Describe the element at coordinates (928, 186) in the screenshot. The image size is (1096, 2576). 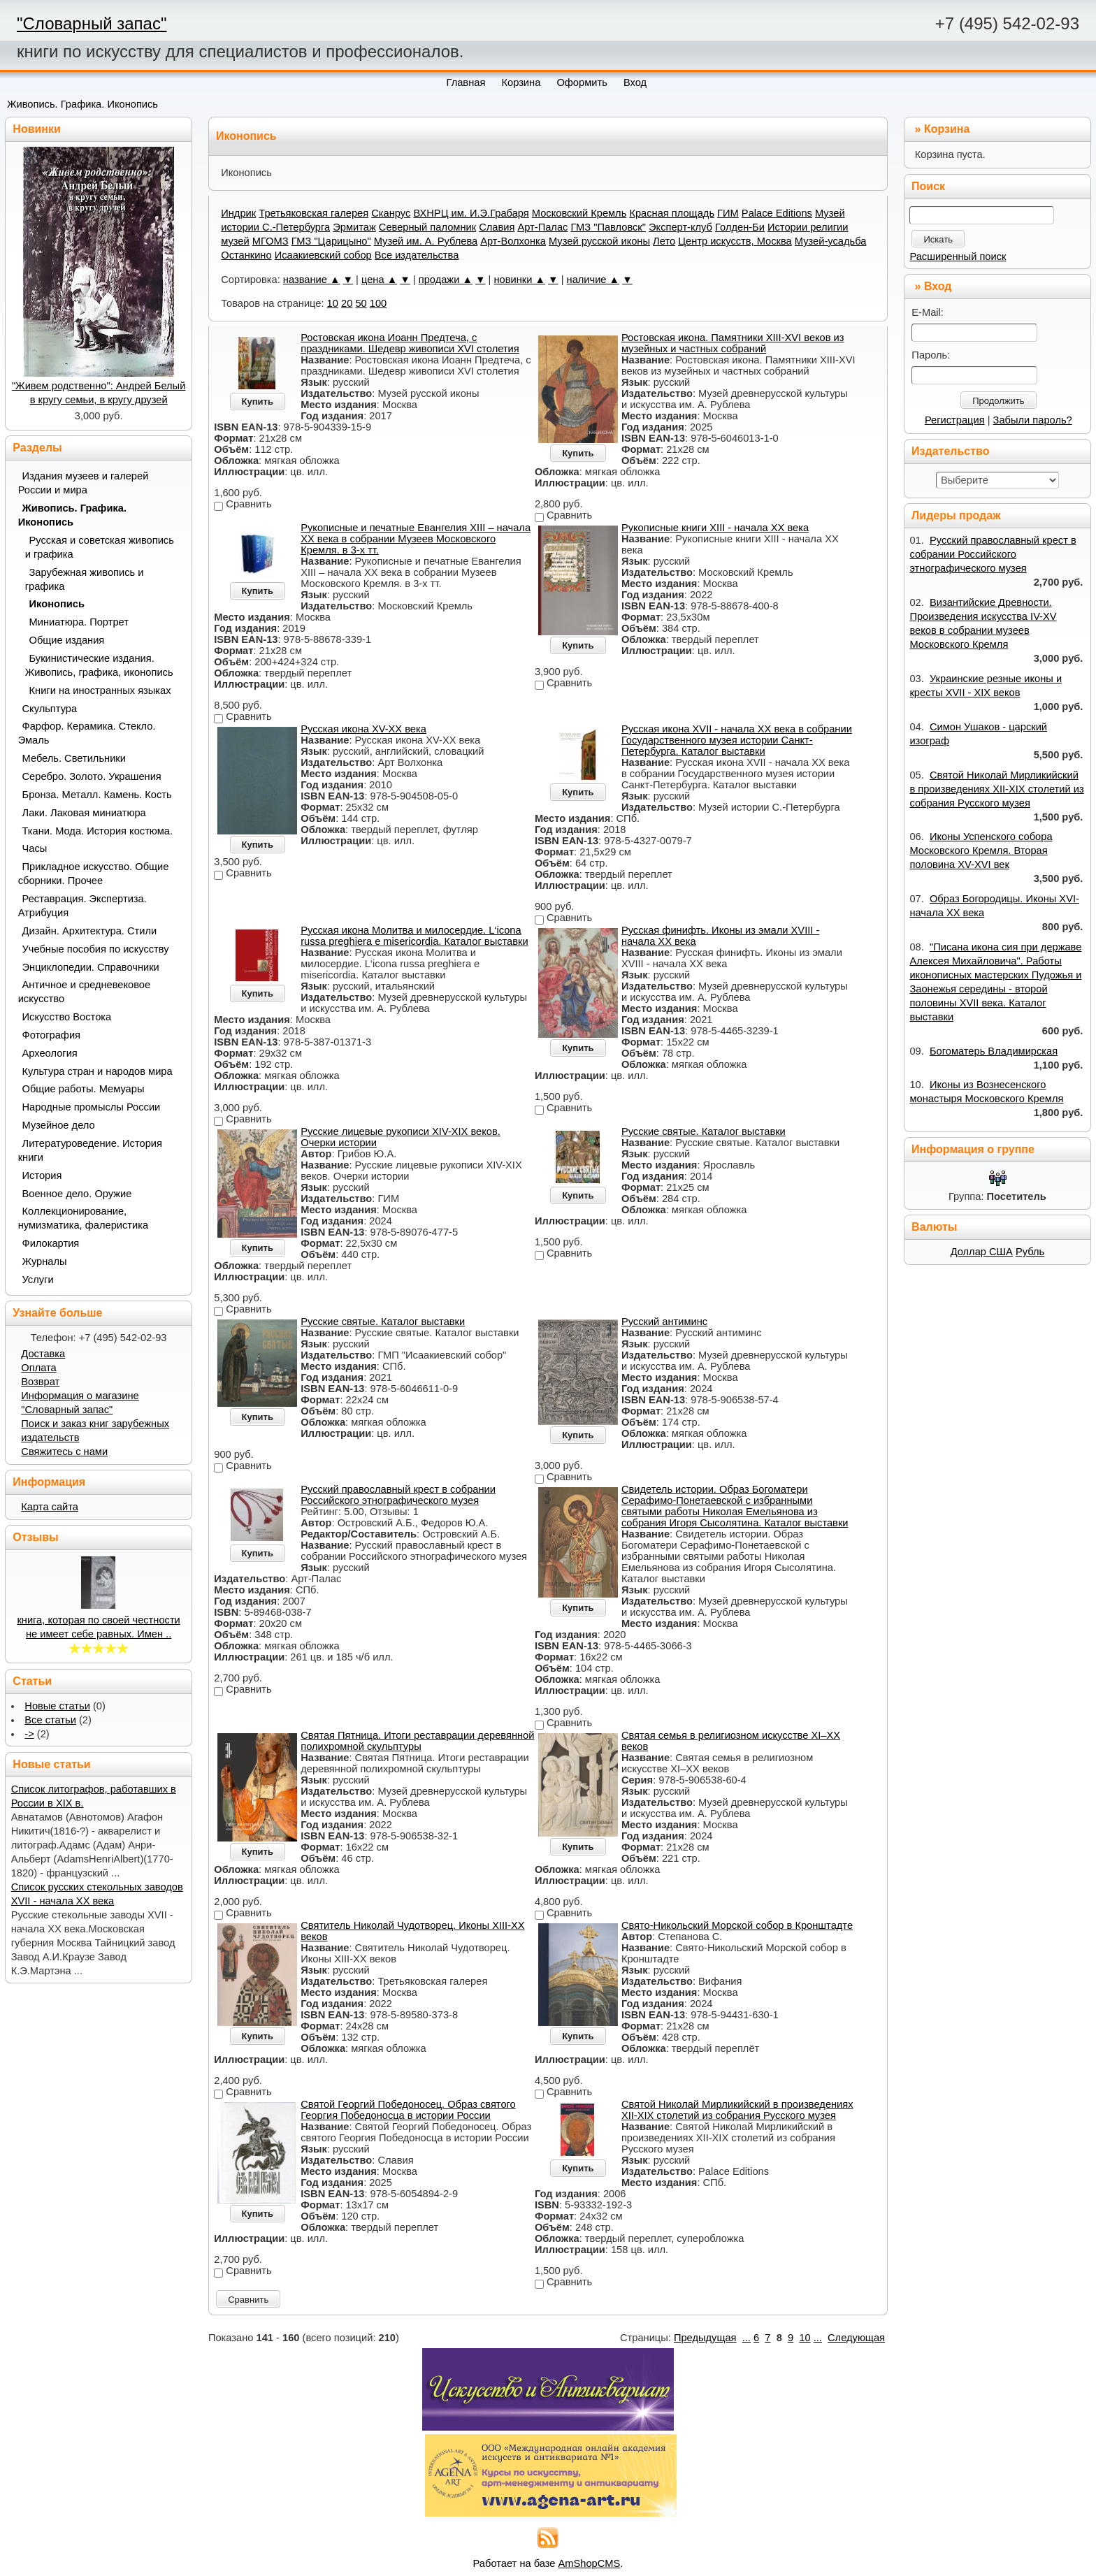
I see `Поиск` at that location.